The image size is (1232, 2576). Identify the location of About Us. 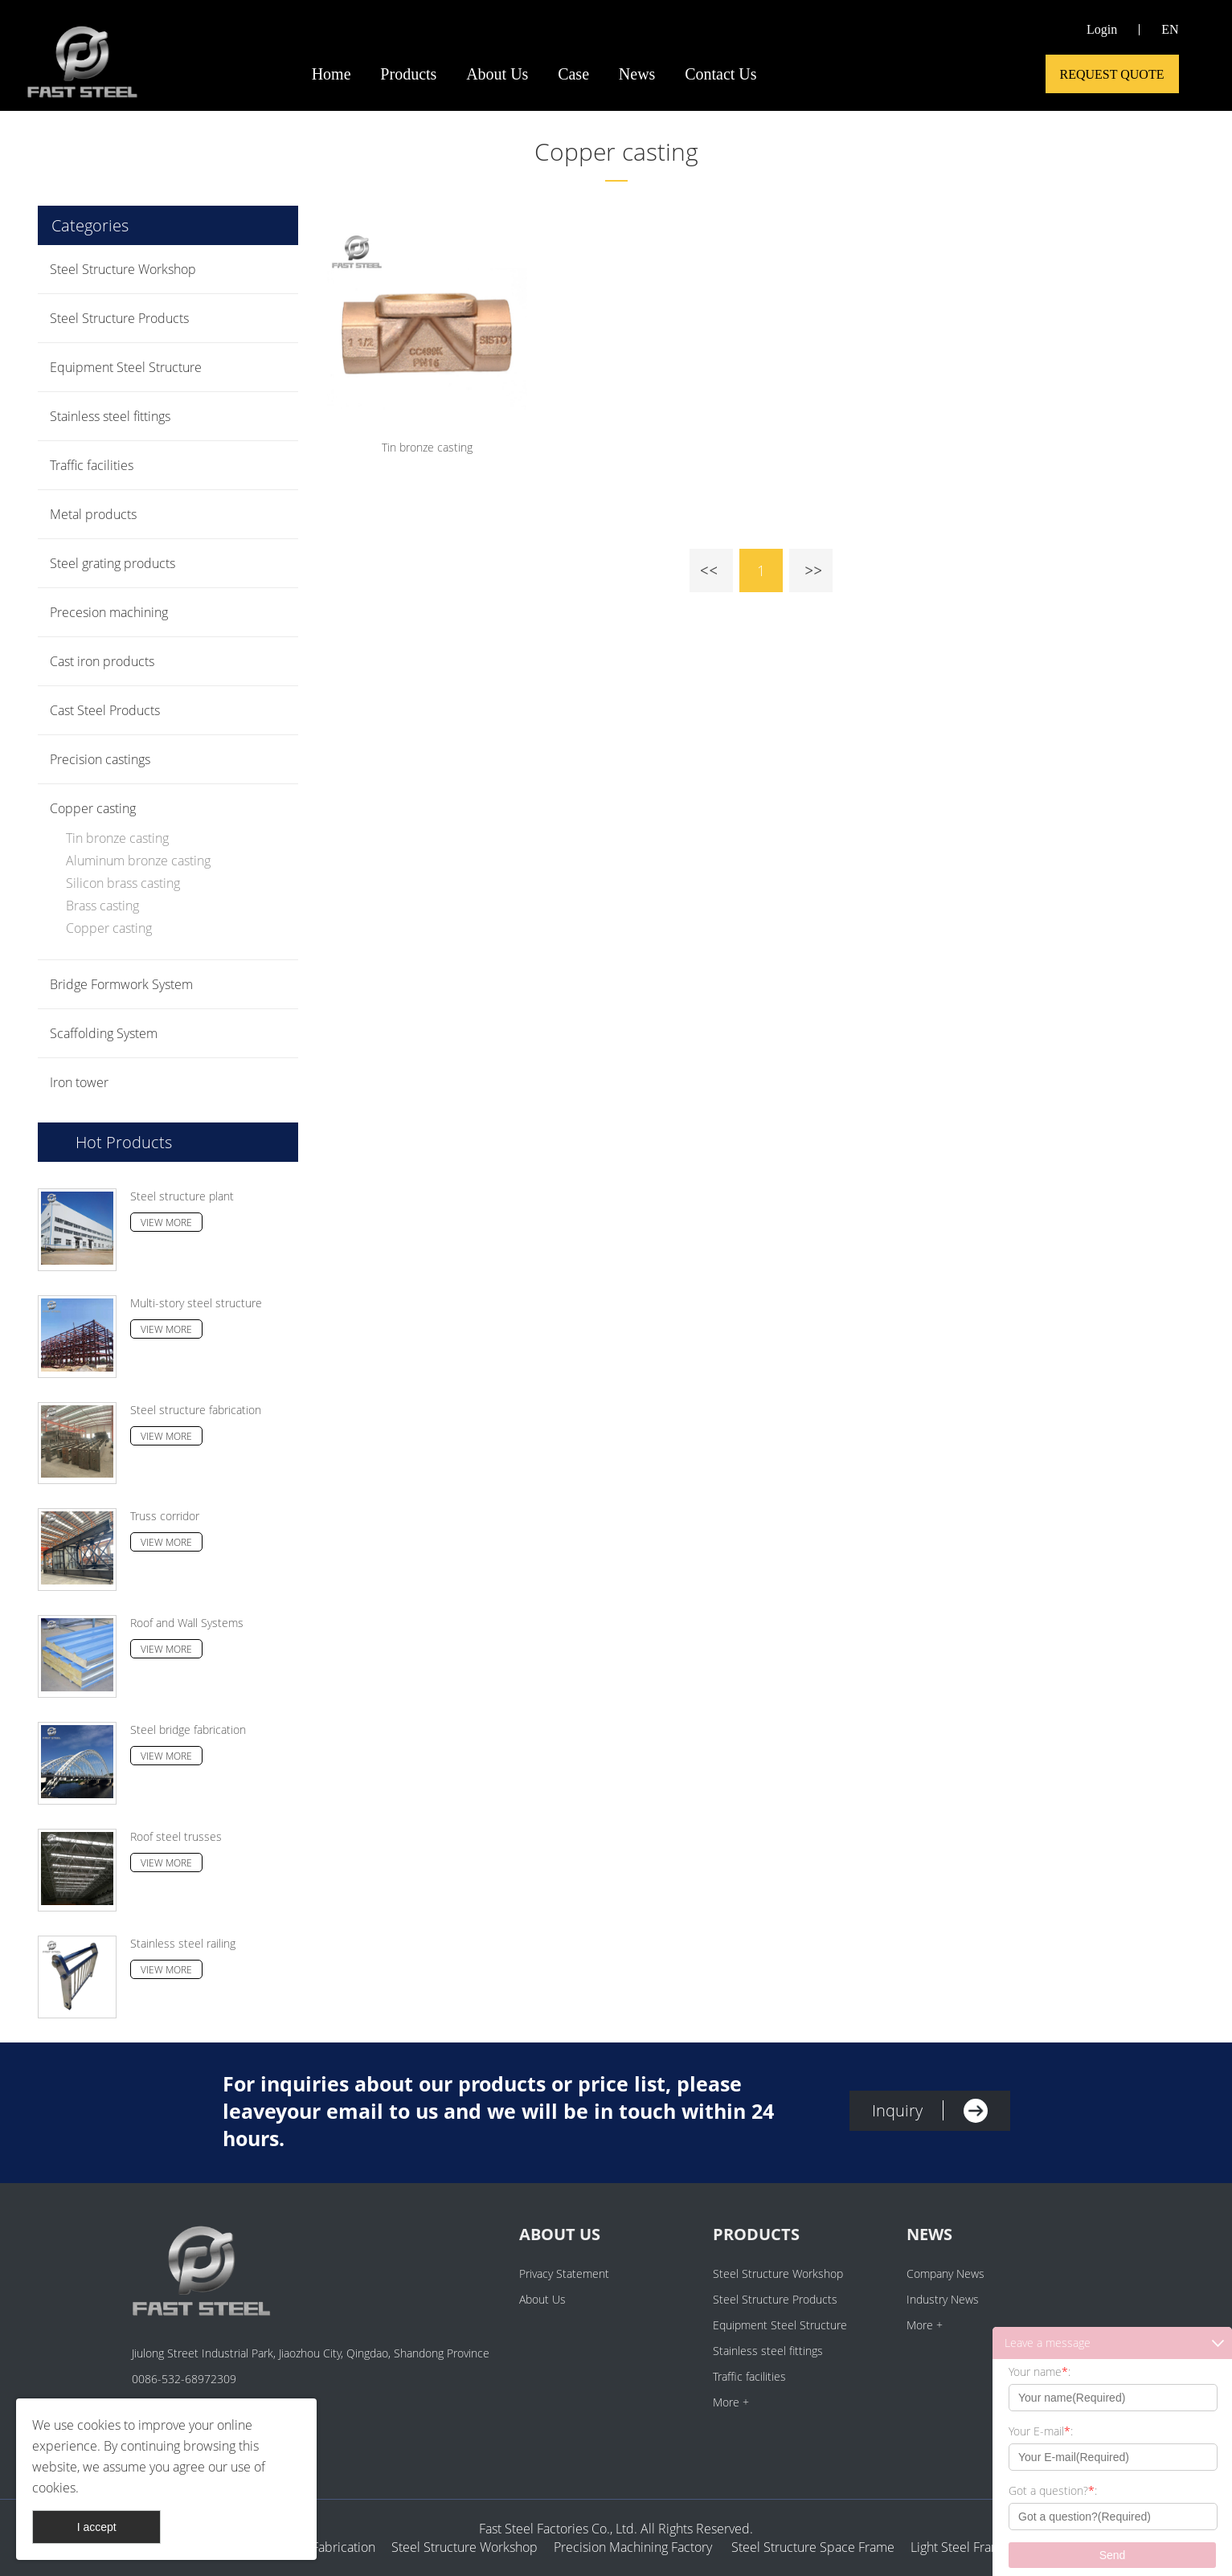
(497, 74).